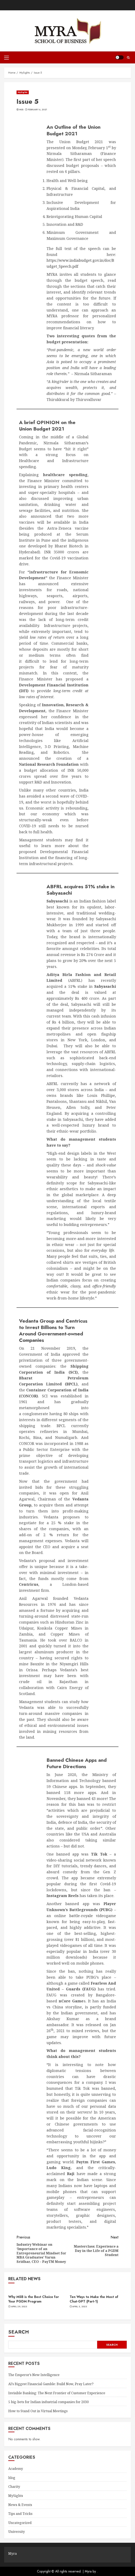 The height and width of the screenshot is (2576, 135). Describe the element at coordinates (38, 2411) in the screenshot. I see `How to Stand Out in Virtual Meetings` at that location.